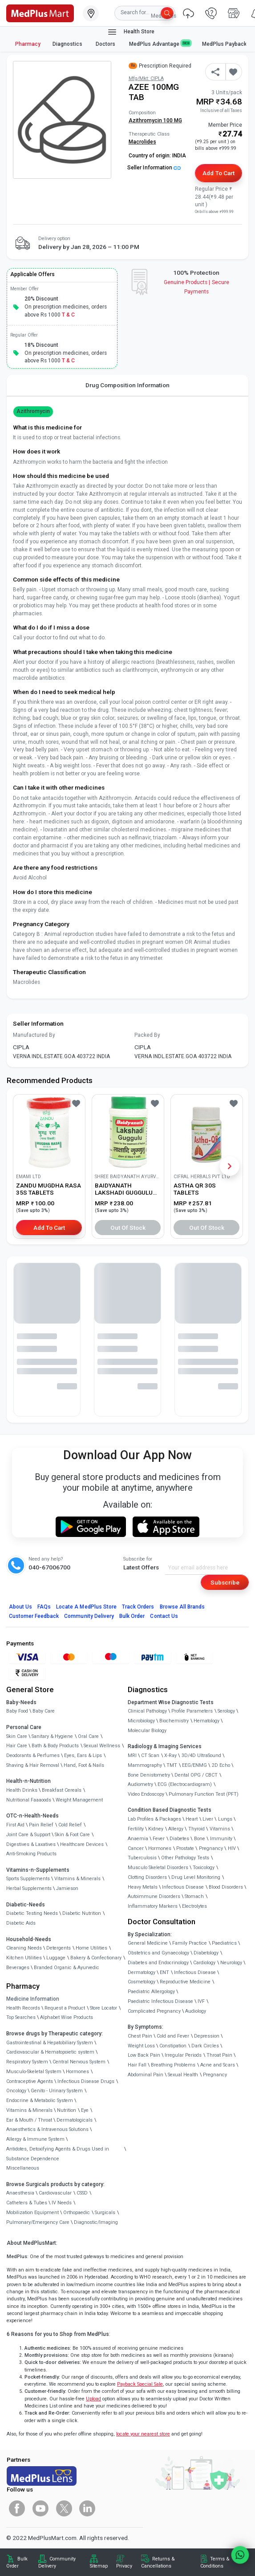  I want to click on ECG (Electrocardiogram), so click(185, 1784).